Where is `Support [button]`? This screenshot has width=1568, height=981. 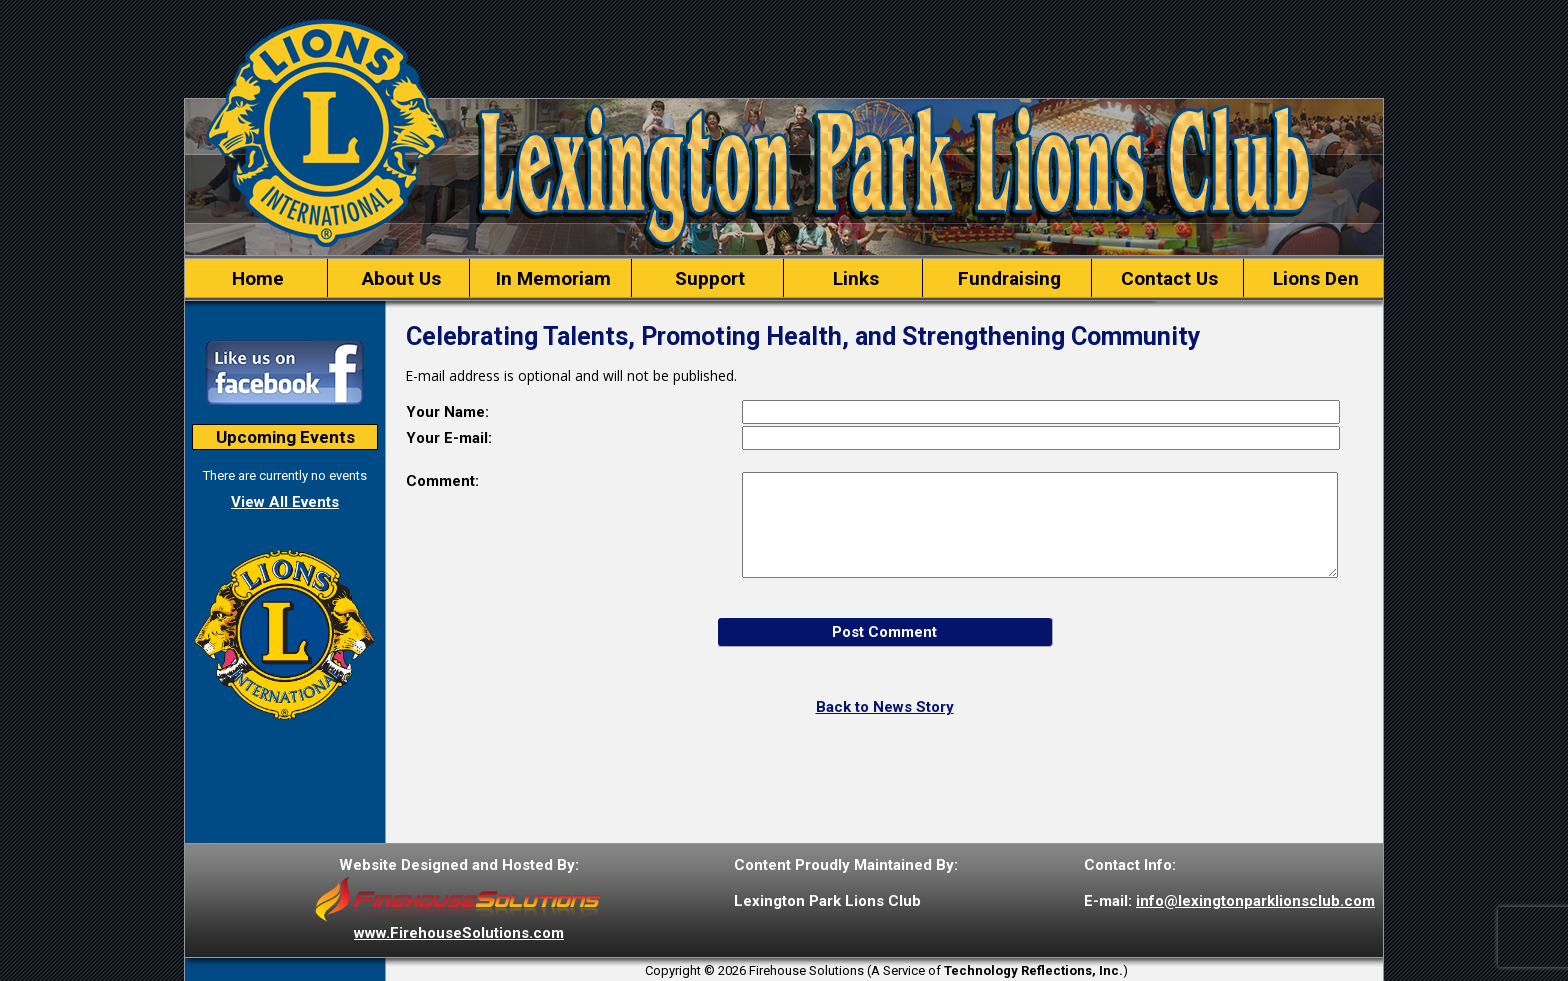
Support [button] is located at coordinates (707, 278).